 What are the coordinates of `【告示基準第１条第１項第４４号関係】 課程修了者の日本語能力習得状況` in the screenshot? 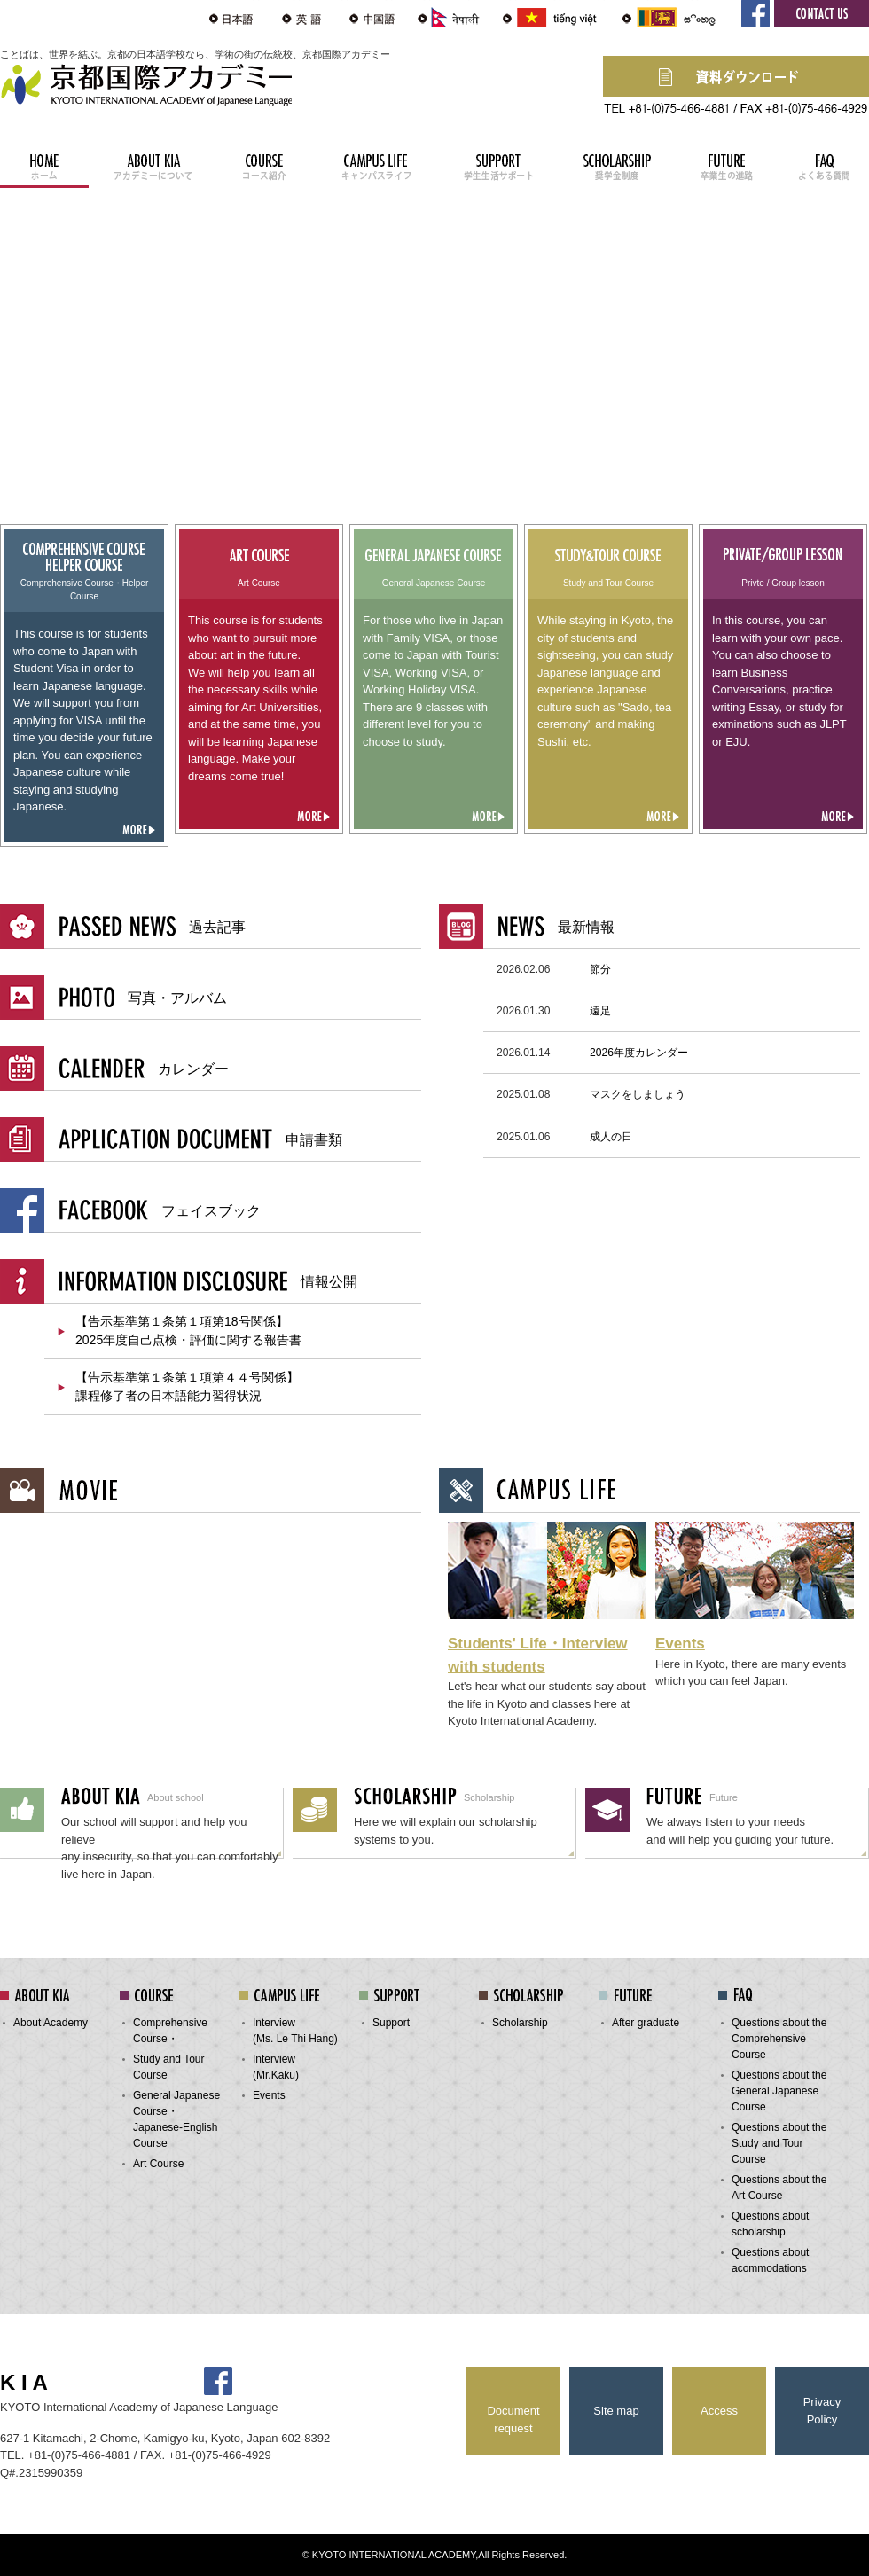 It's located at (187, 1386).